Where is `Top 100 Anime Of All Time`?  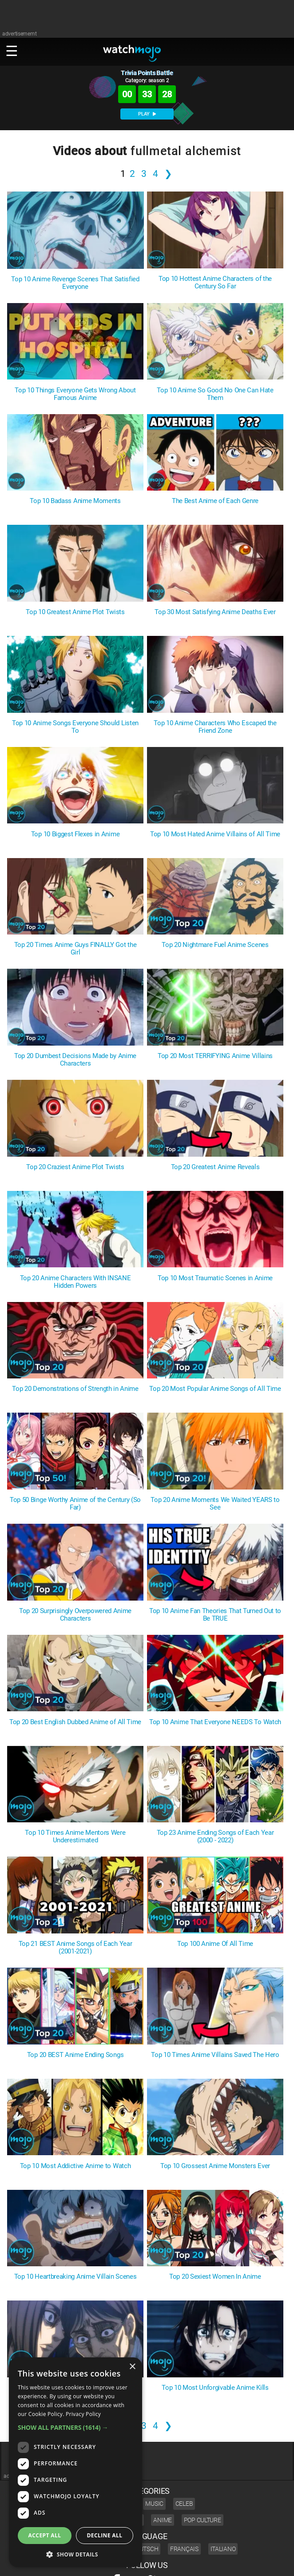 Top 100 Anime Of All Time is located at coordinates (215, 1944).